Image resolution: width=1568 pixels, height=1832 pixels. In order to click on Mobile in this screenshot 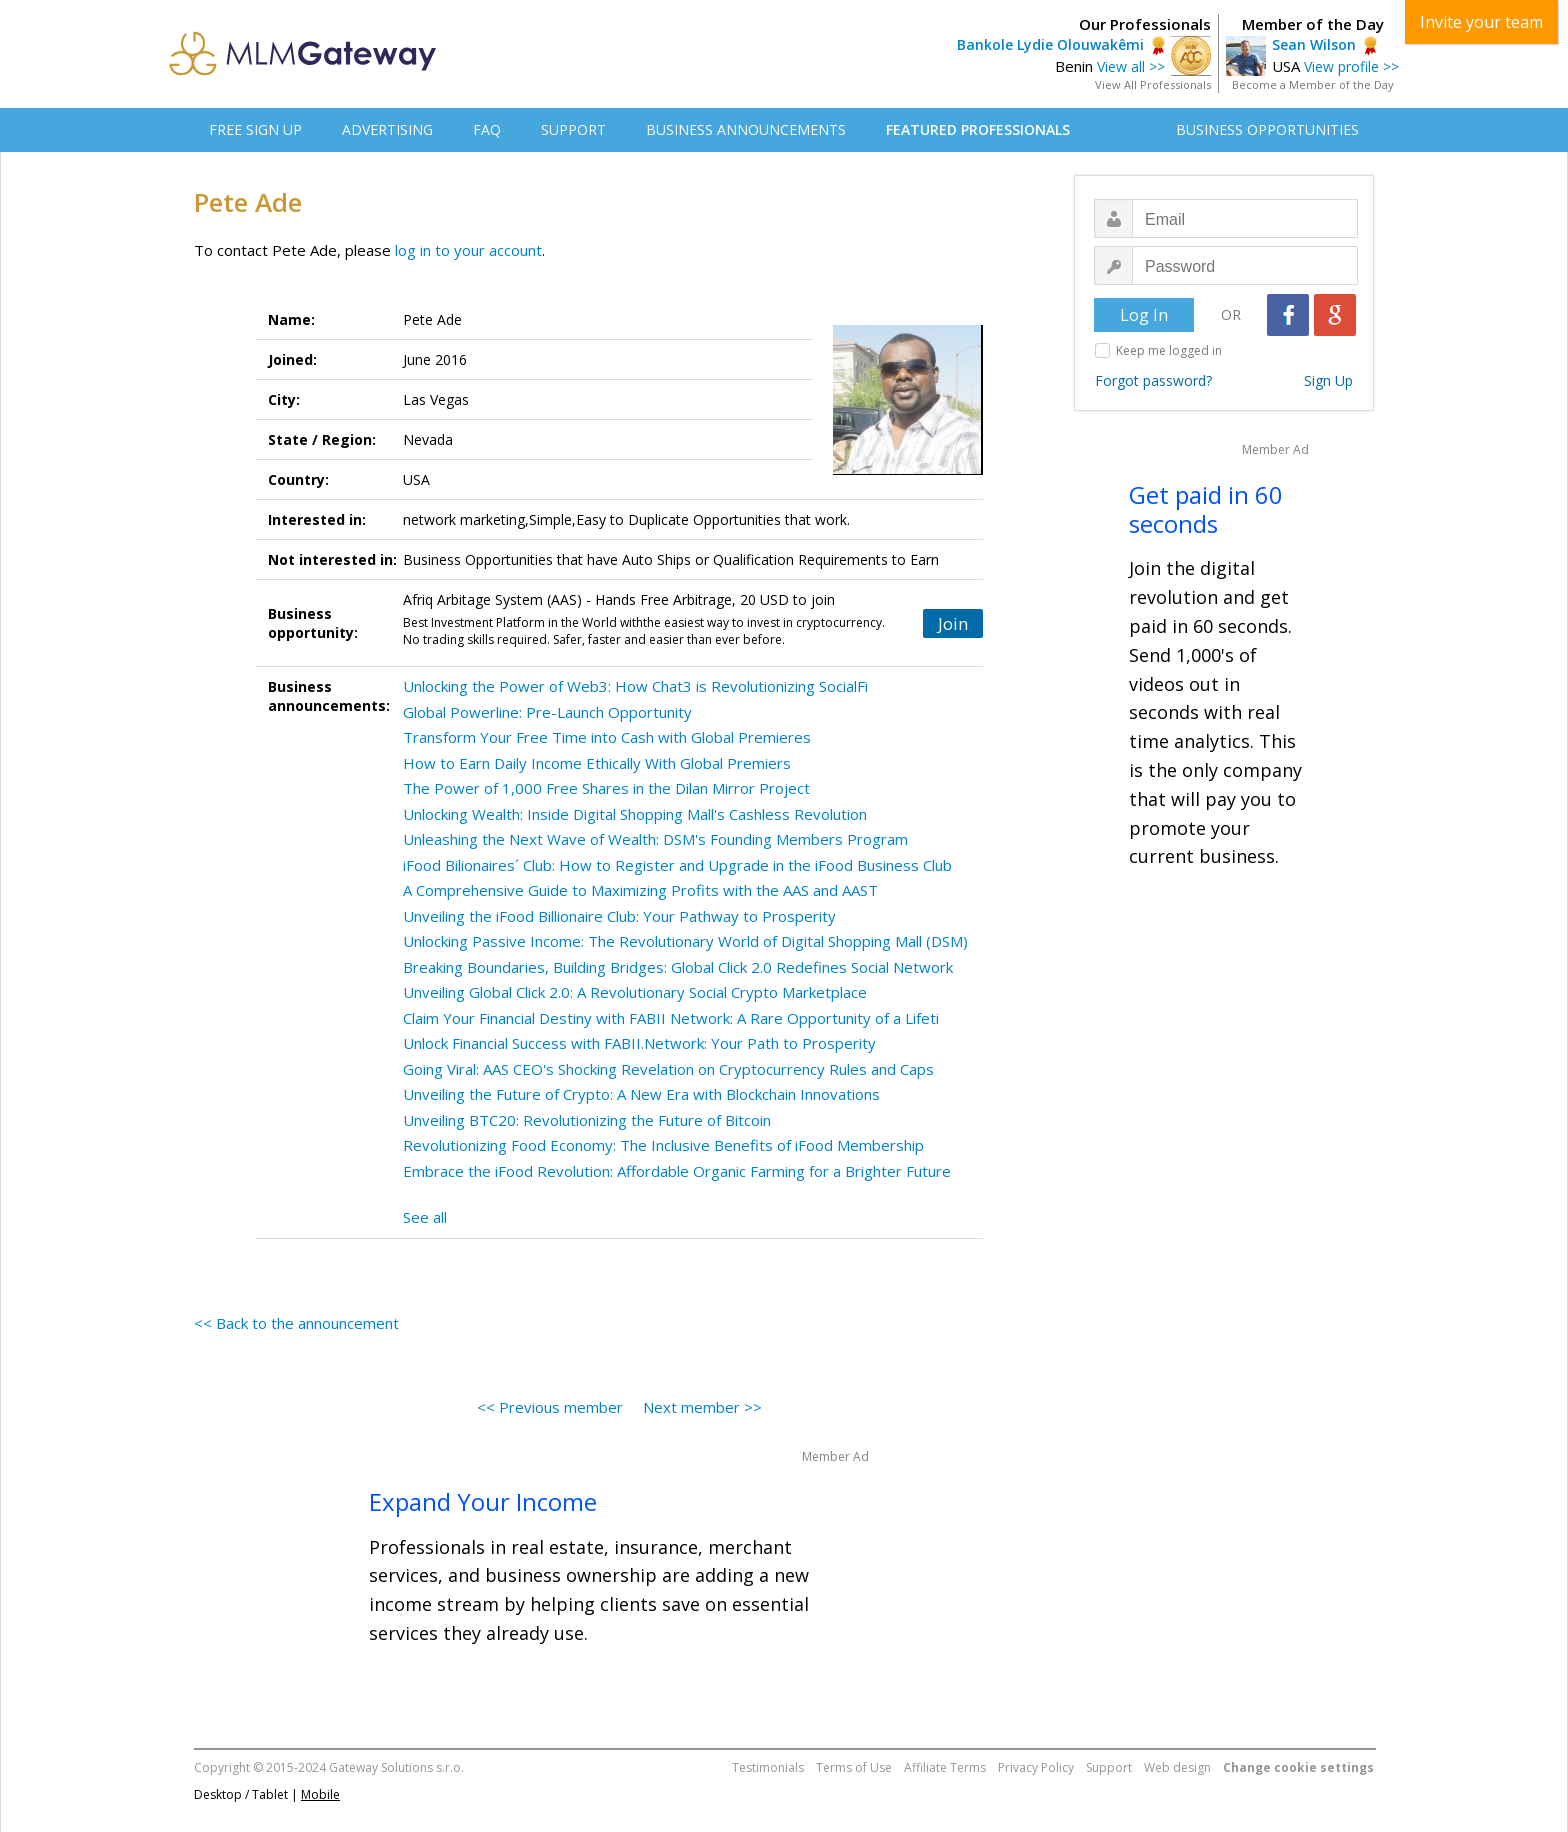, I will do `click(320, 1794)`.